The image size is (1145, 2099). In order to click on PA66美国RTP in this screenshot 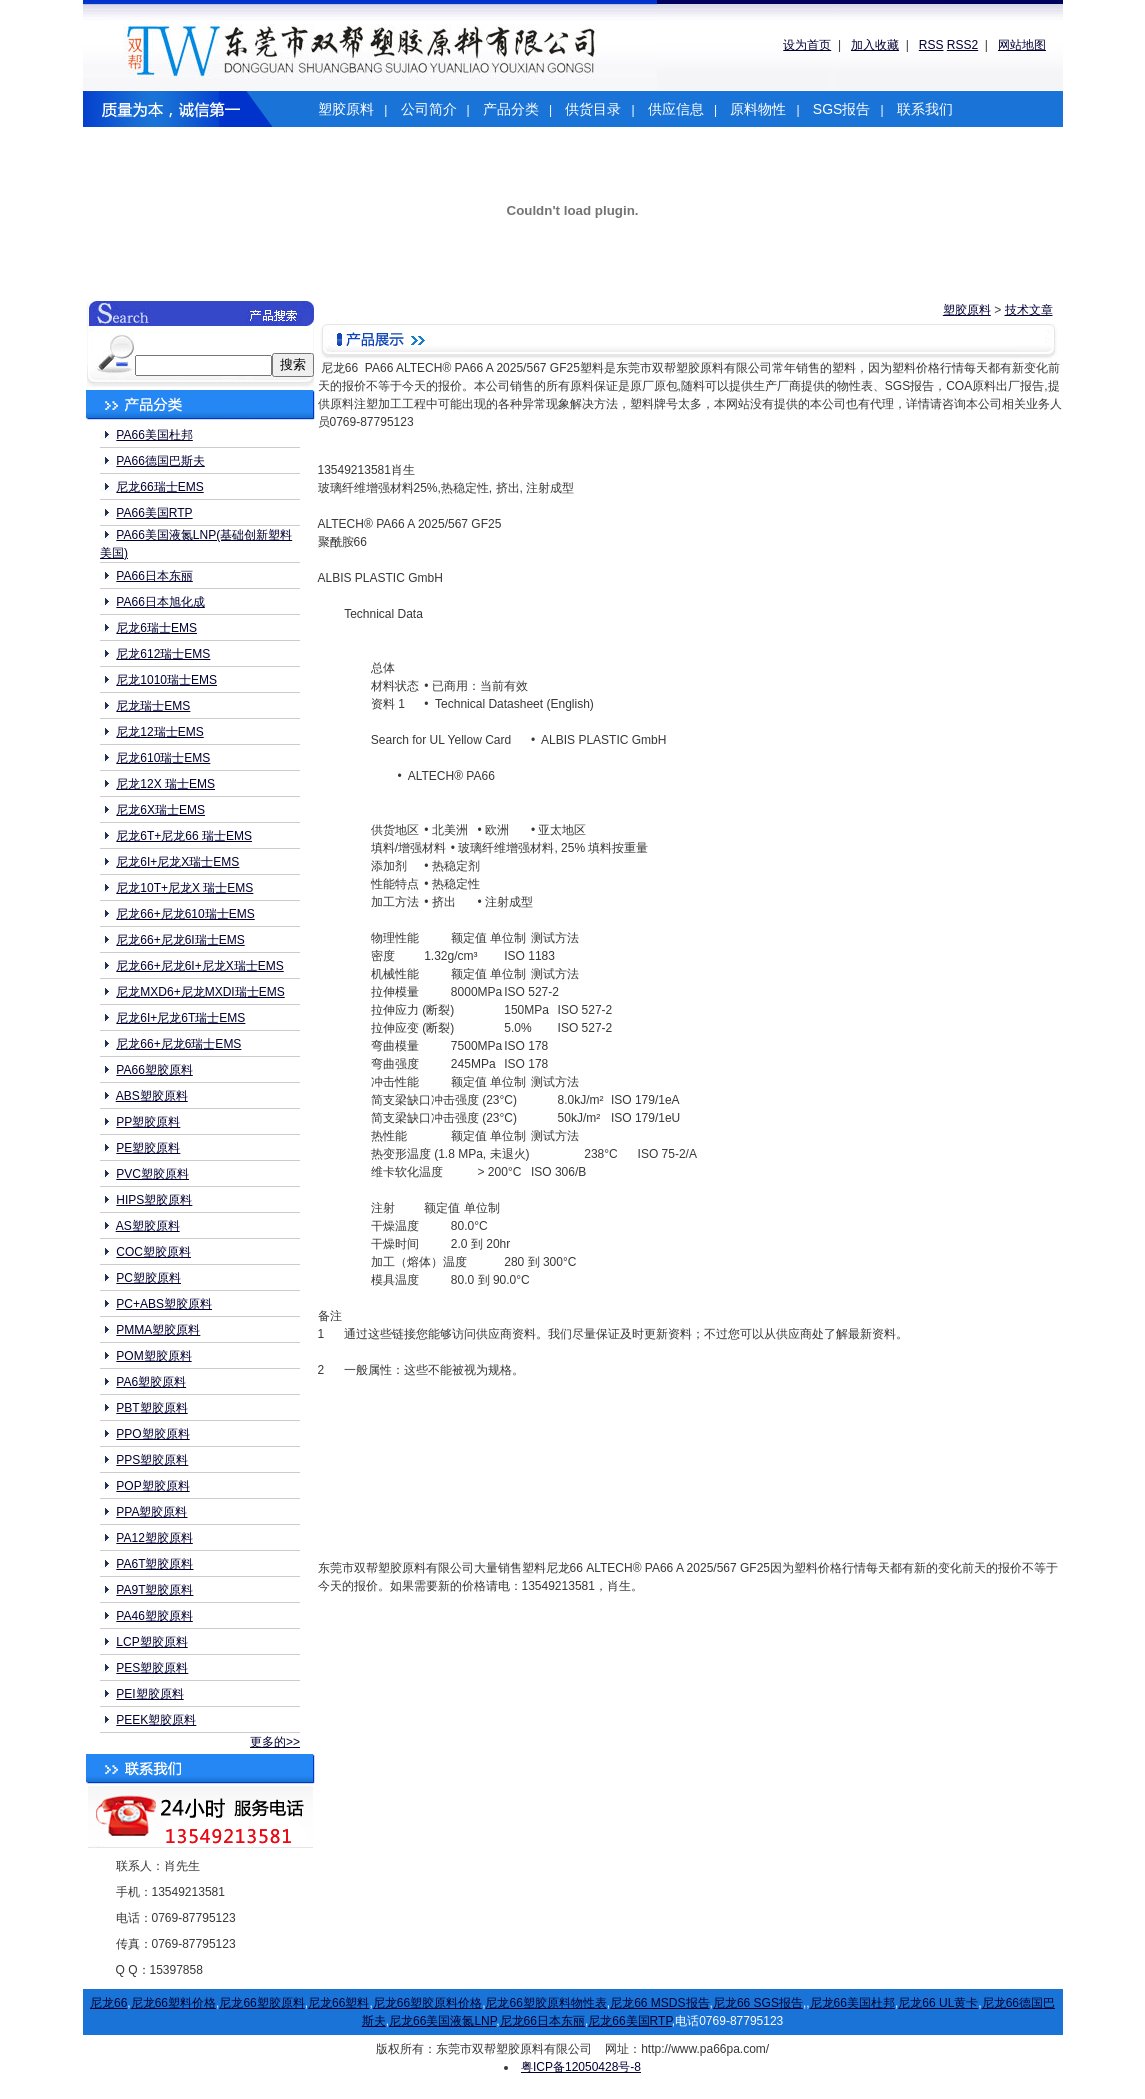, I will do `click(154, 513)`.